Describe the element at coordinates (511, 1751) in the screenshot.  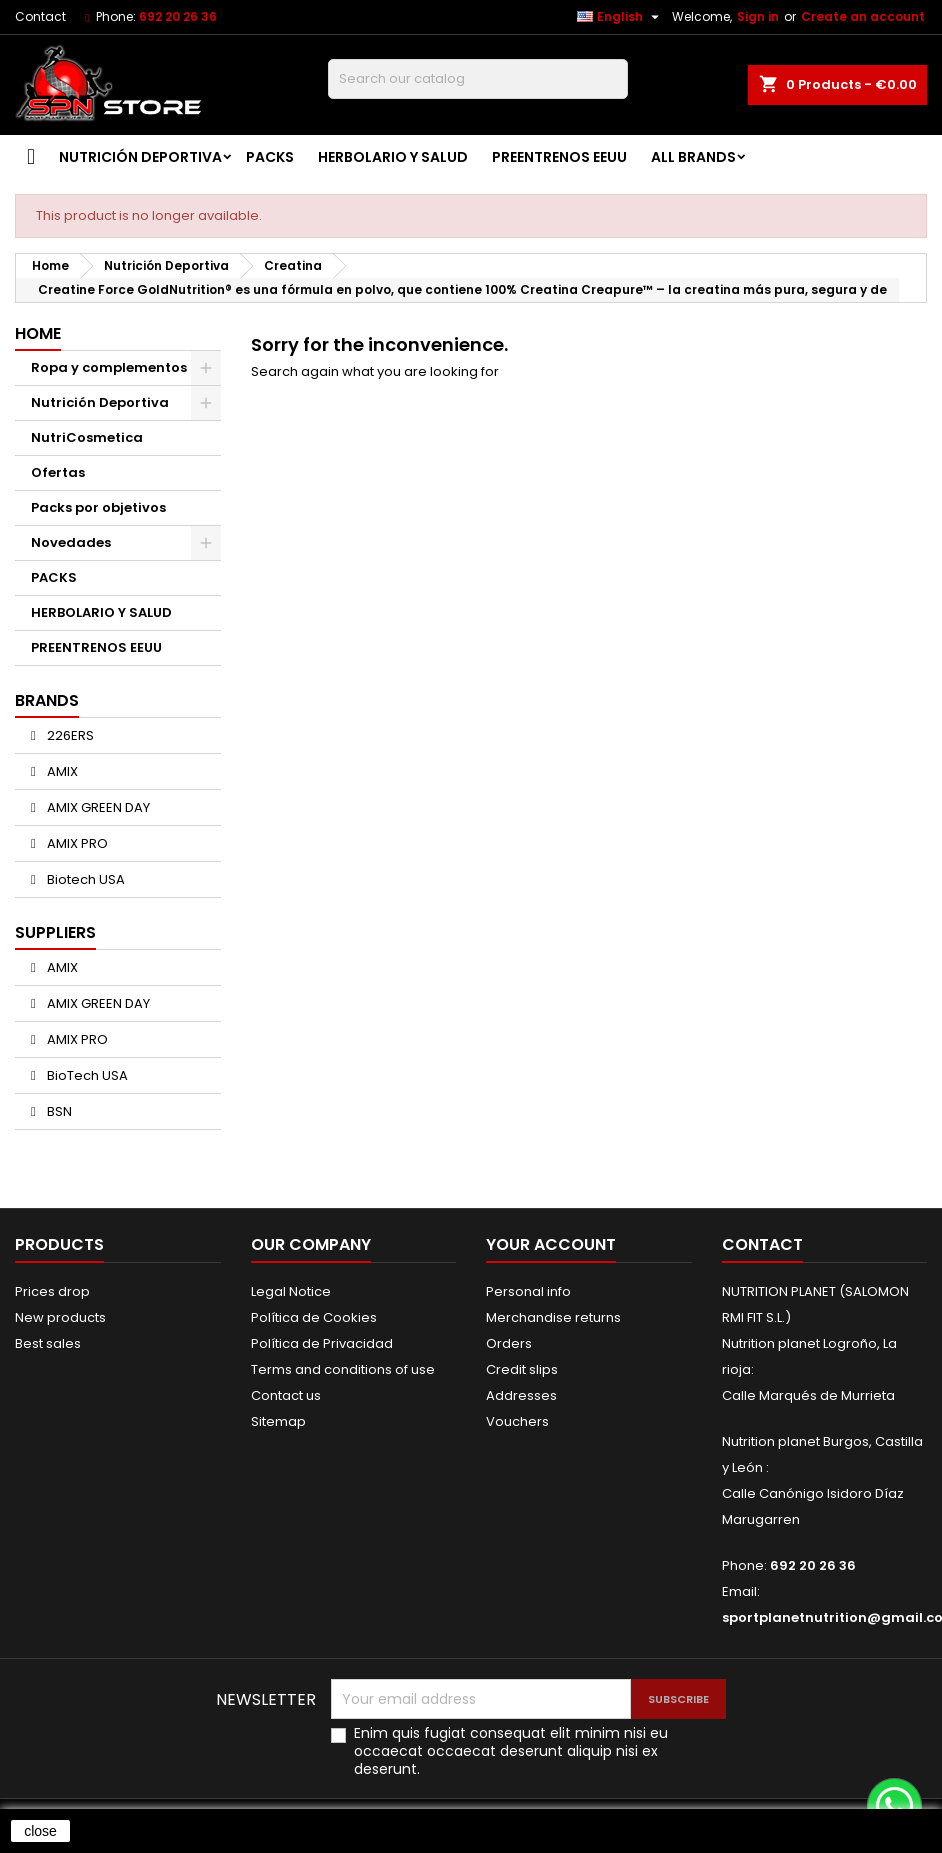
I see `Enim quis fugiat consequat elit minim nisi eu occaecat occaecat deserunt aliquip nisi ex deserunt.` at that location.